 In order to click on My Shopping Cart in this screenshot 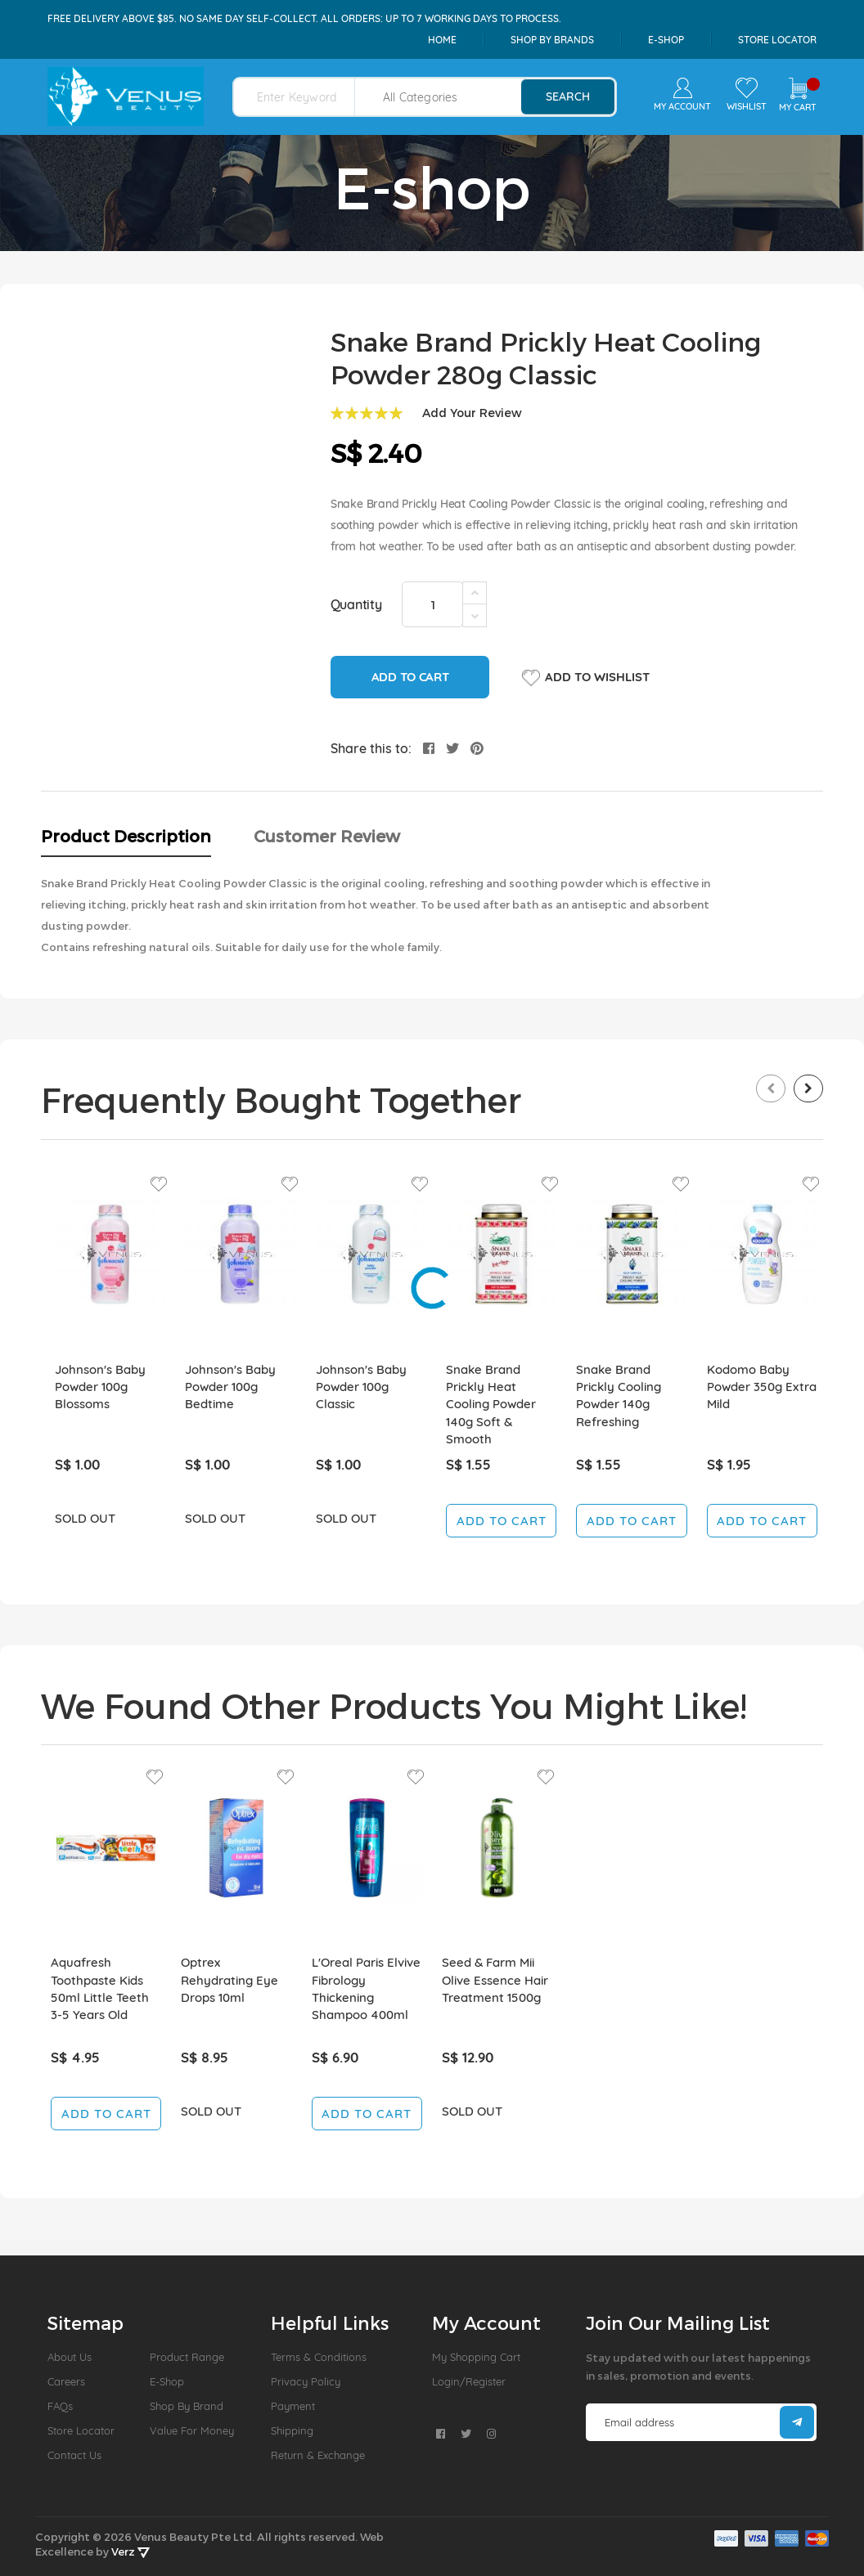, I will do `click(476, 2356)`.